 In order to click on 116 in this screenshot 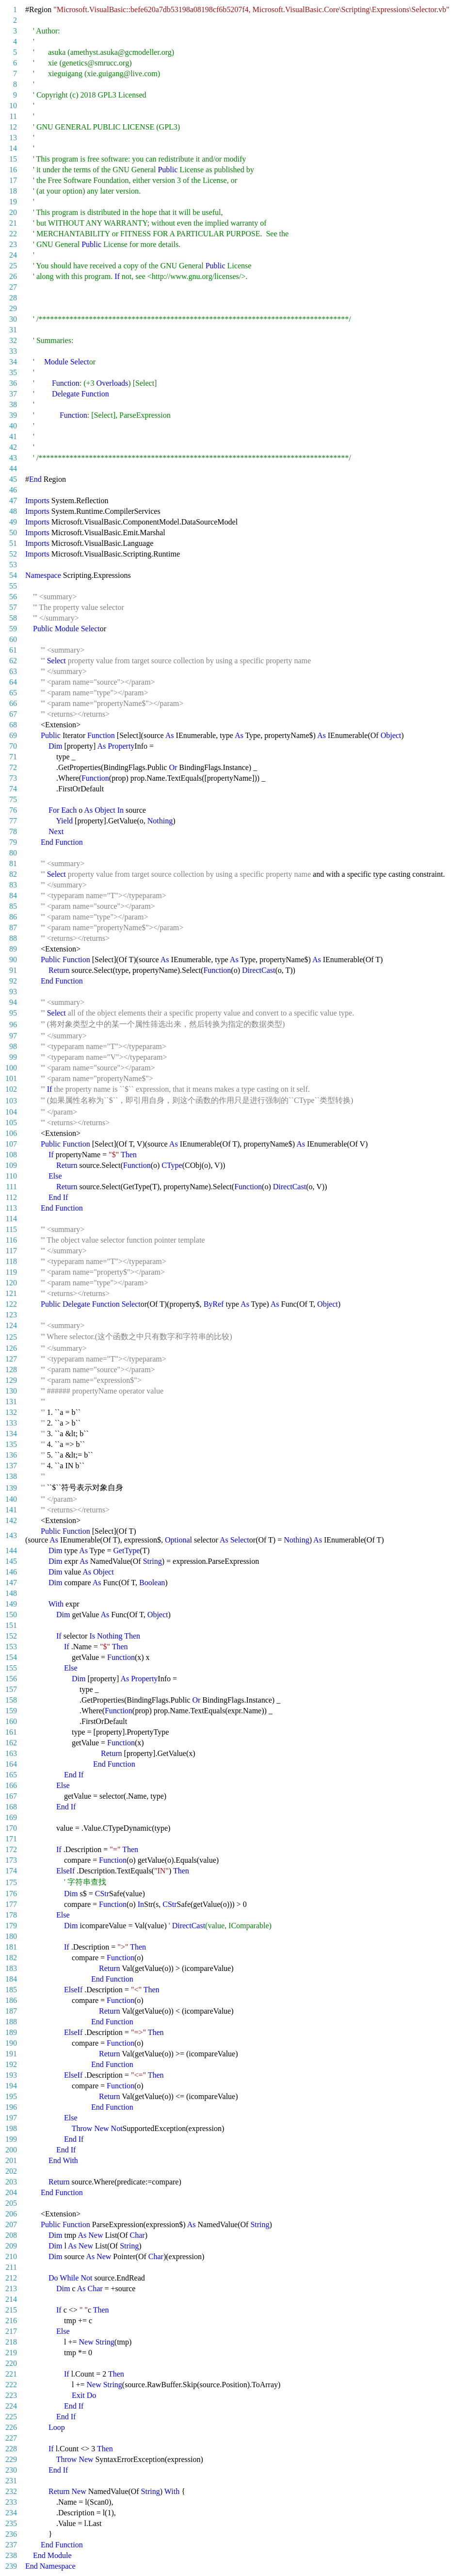, I will do `click(11, 1240)`.